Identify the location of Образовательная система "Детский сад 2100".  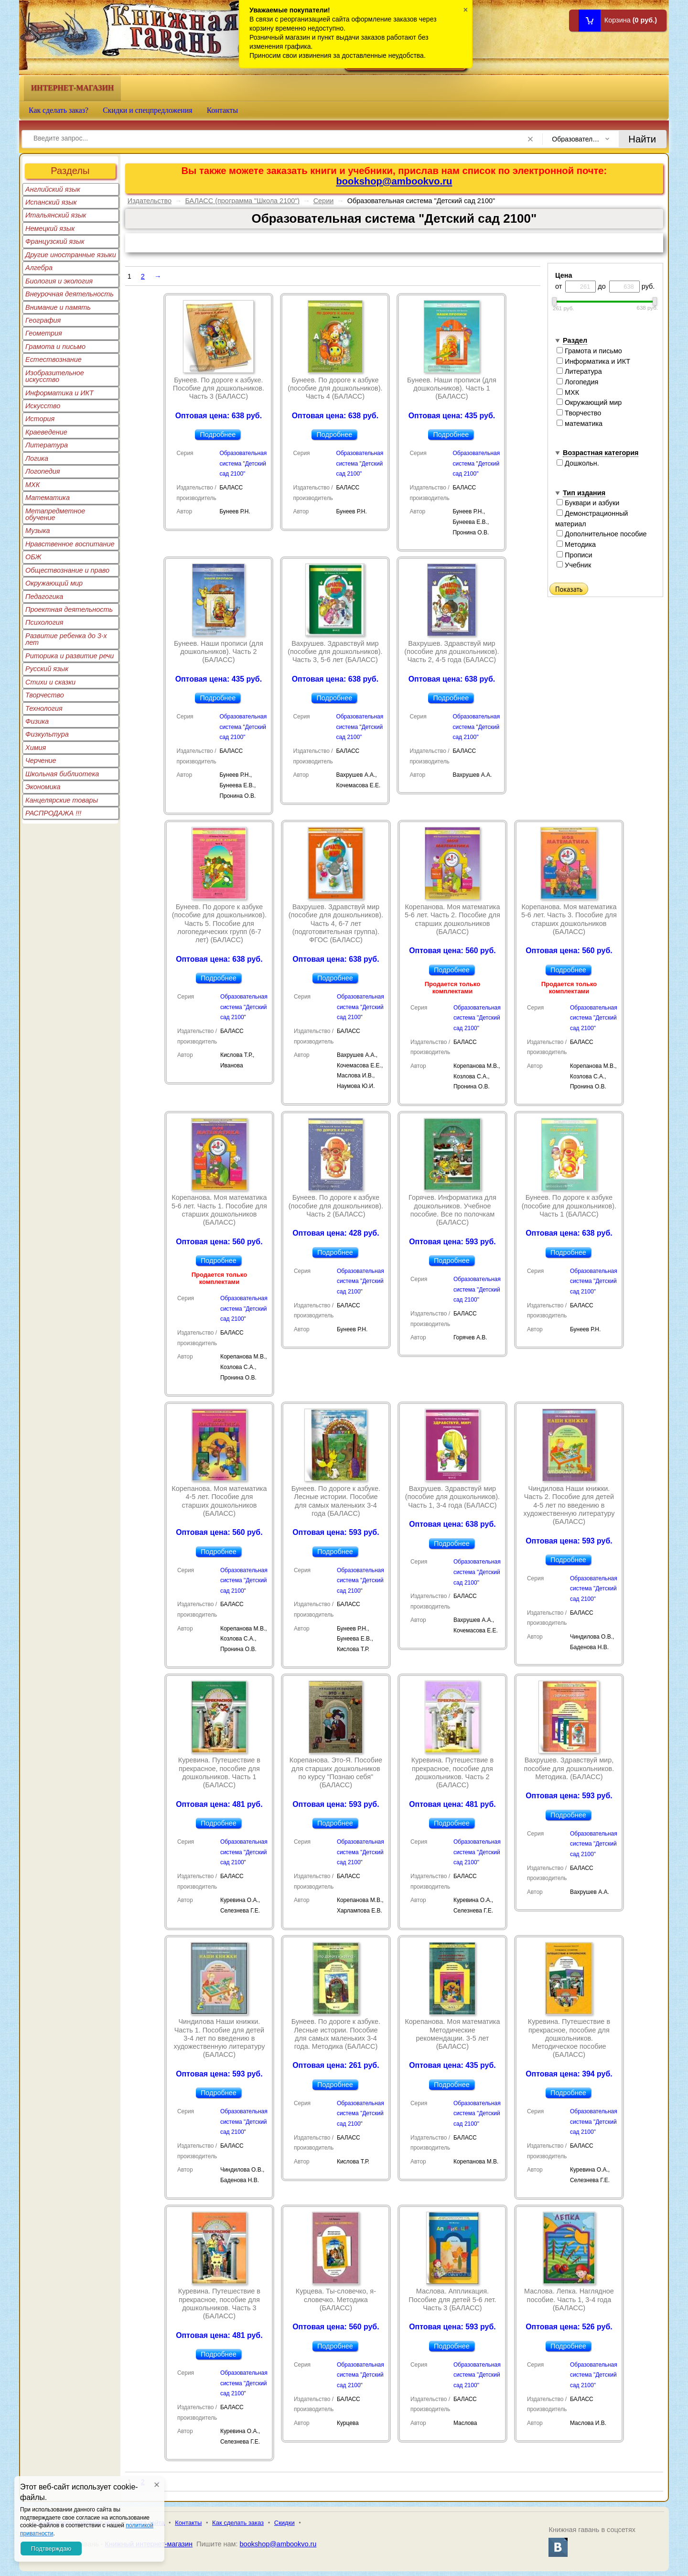
(243, 463).